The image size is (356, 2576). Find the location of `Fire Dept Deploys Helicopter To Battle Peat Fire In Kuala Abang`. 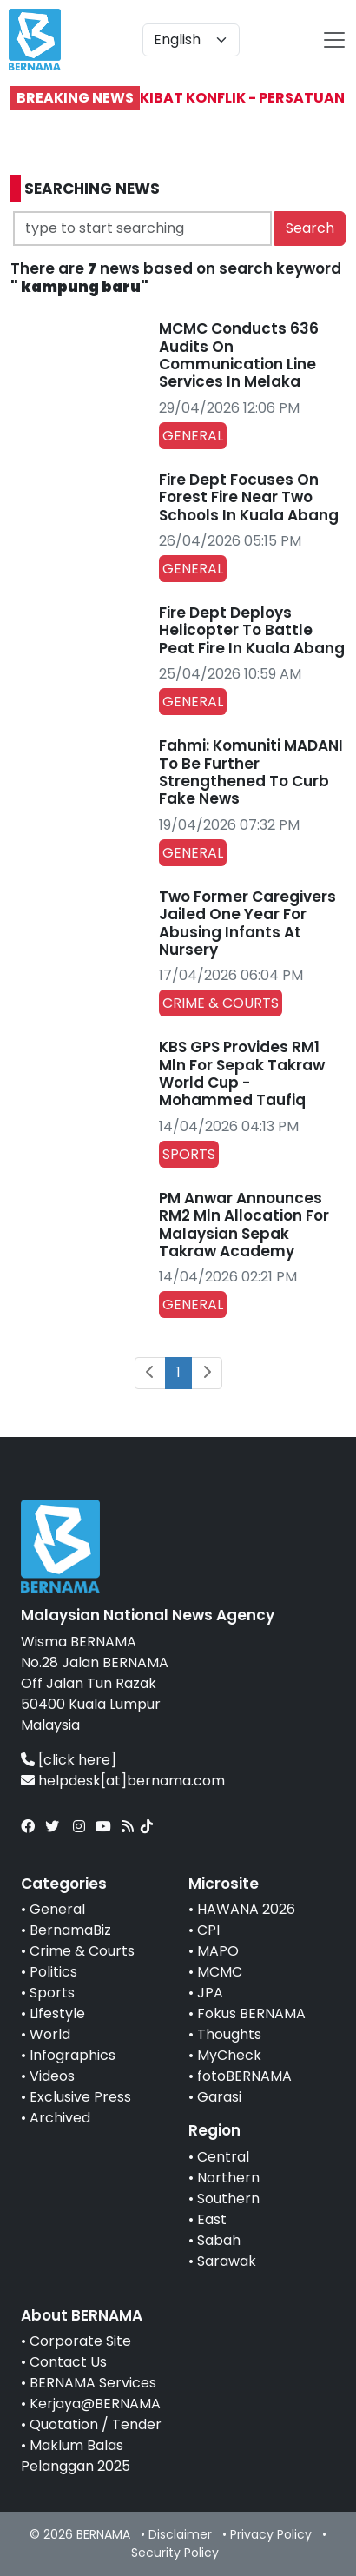

Fire Dept Deploys Helicopter To Battle Peat Fire In Kuala Abang is located at coordinates (252, 630).